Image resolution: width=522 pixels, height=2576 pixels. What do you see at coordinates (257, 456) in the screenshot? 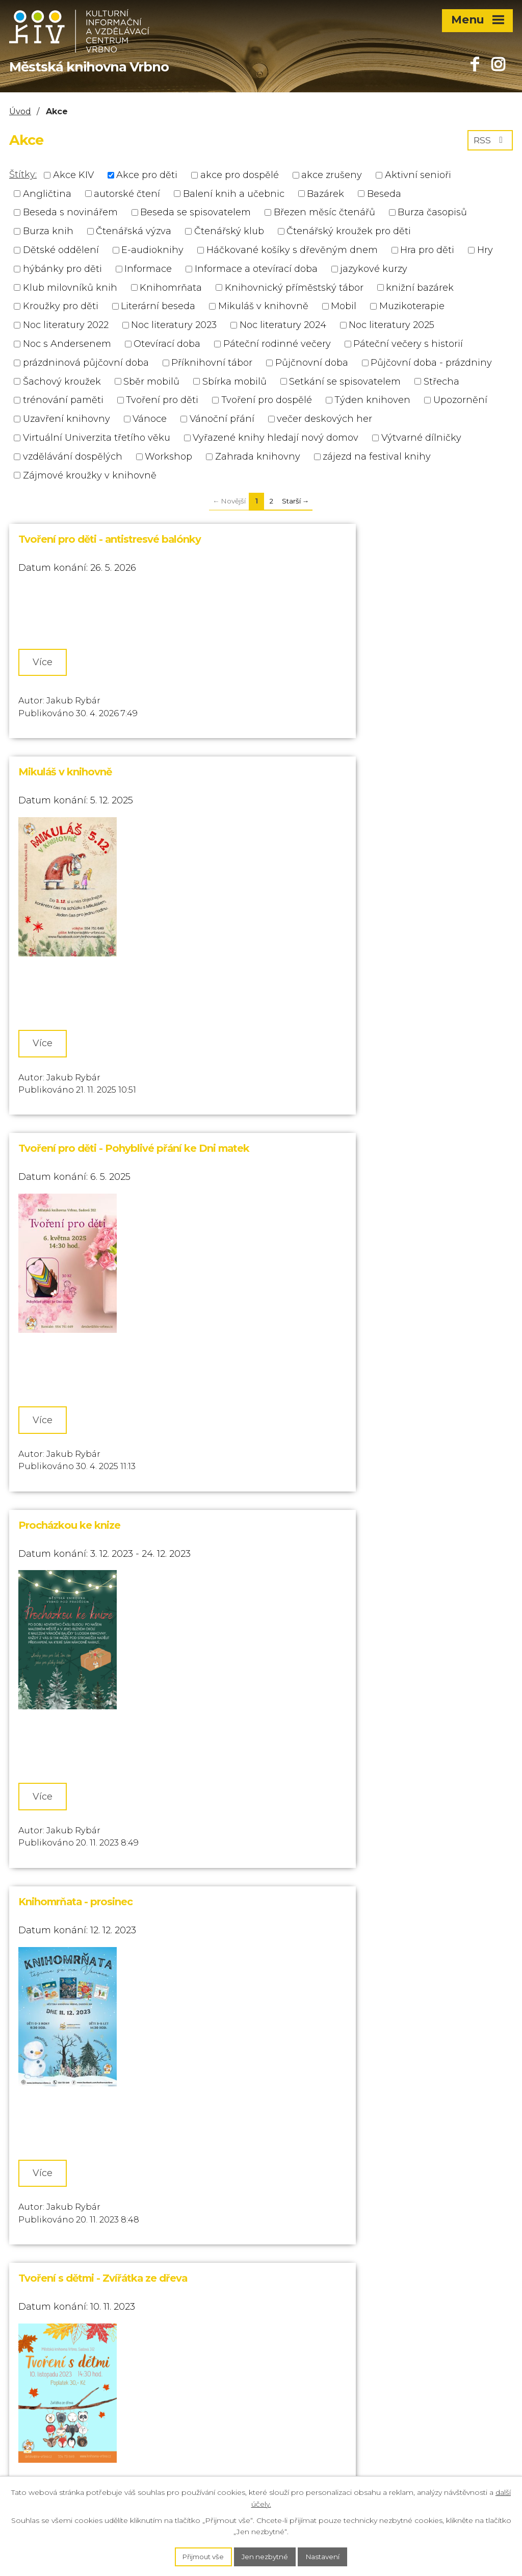
I see `Zahrada knihovny` at bounding box center [257, 456].